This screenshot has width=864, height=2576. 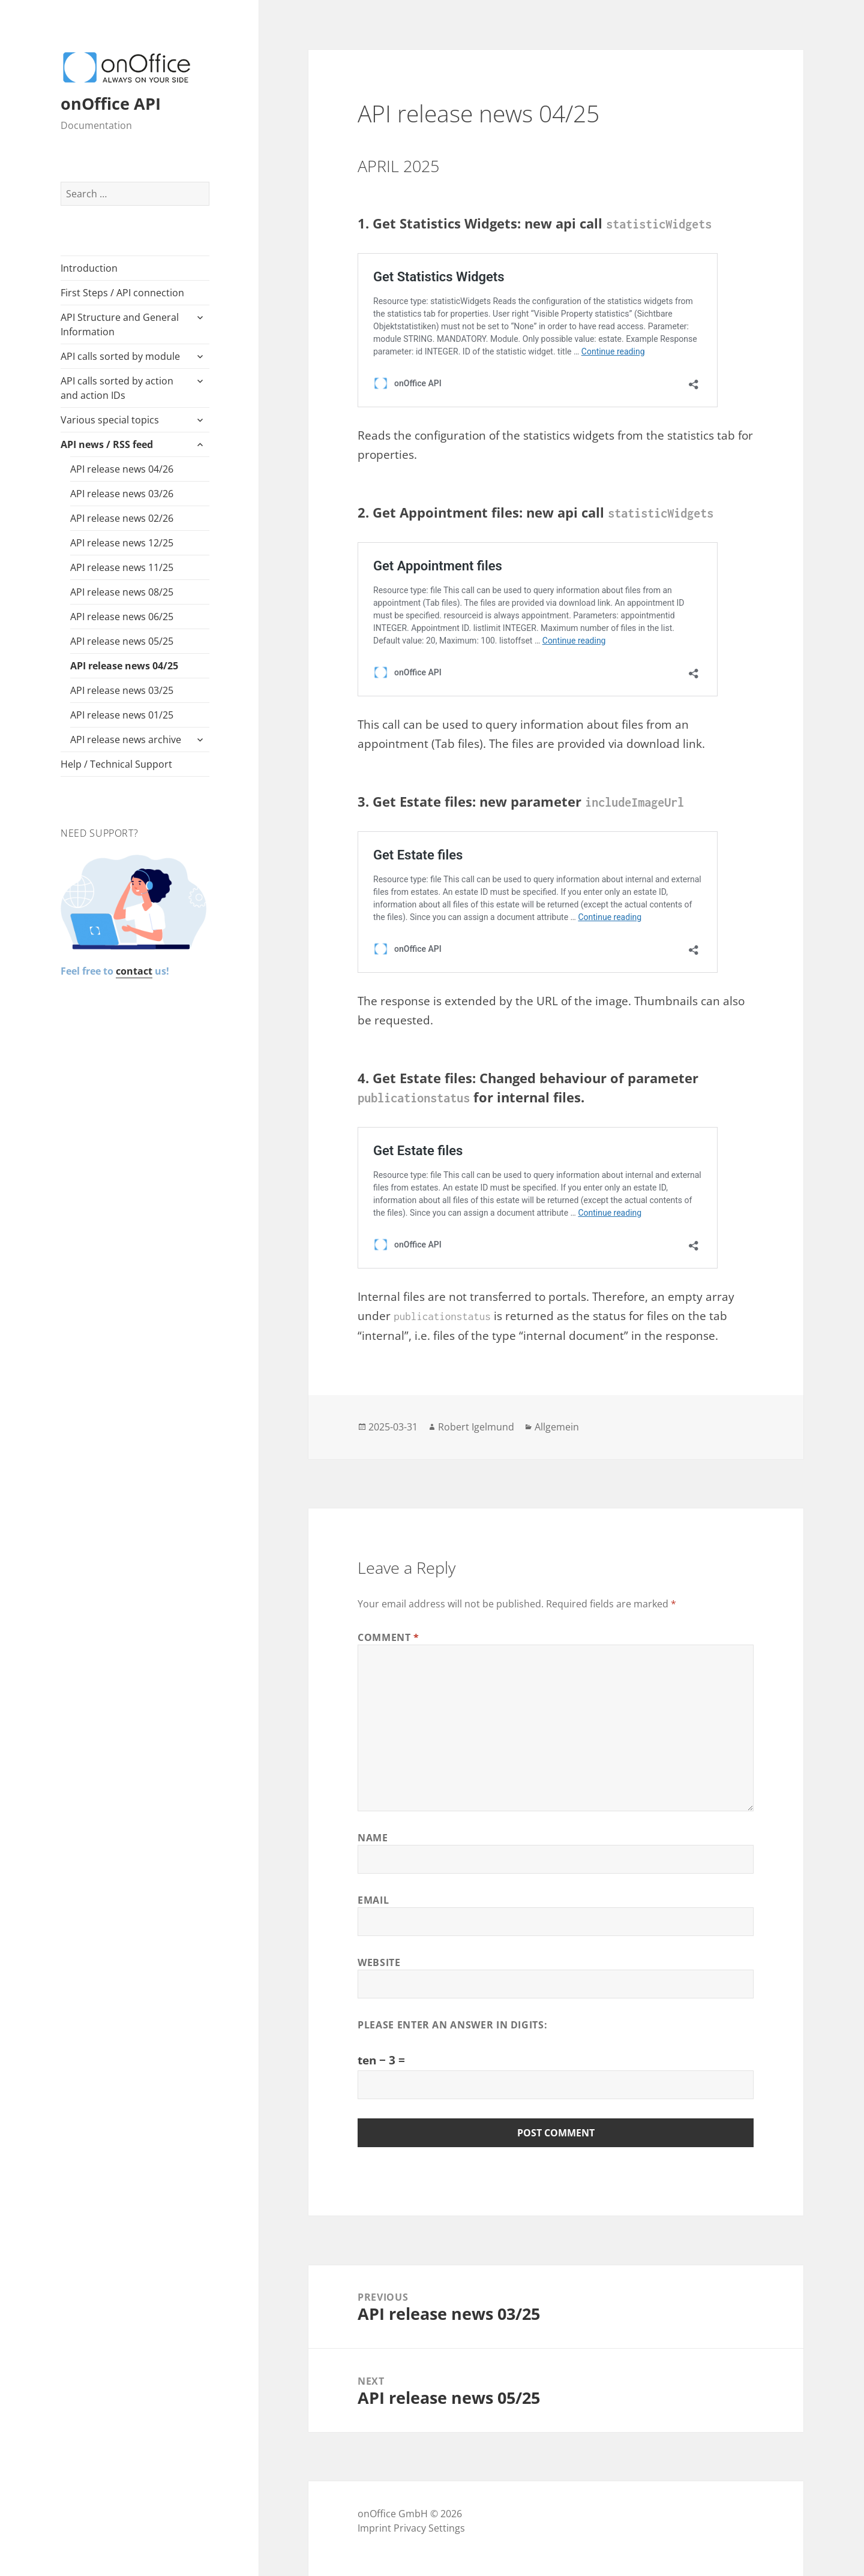 I want to click on API calls sorted by action and action IDs, so click(x=117, y=388).